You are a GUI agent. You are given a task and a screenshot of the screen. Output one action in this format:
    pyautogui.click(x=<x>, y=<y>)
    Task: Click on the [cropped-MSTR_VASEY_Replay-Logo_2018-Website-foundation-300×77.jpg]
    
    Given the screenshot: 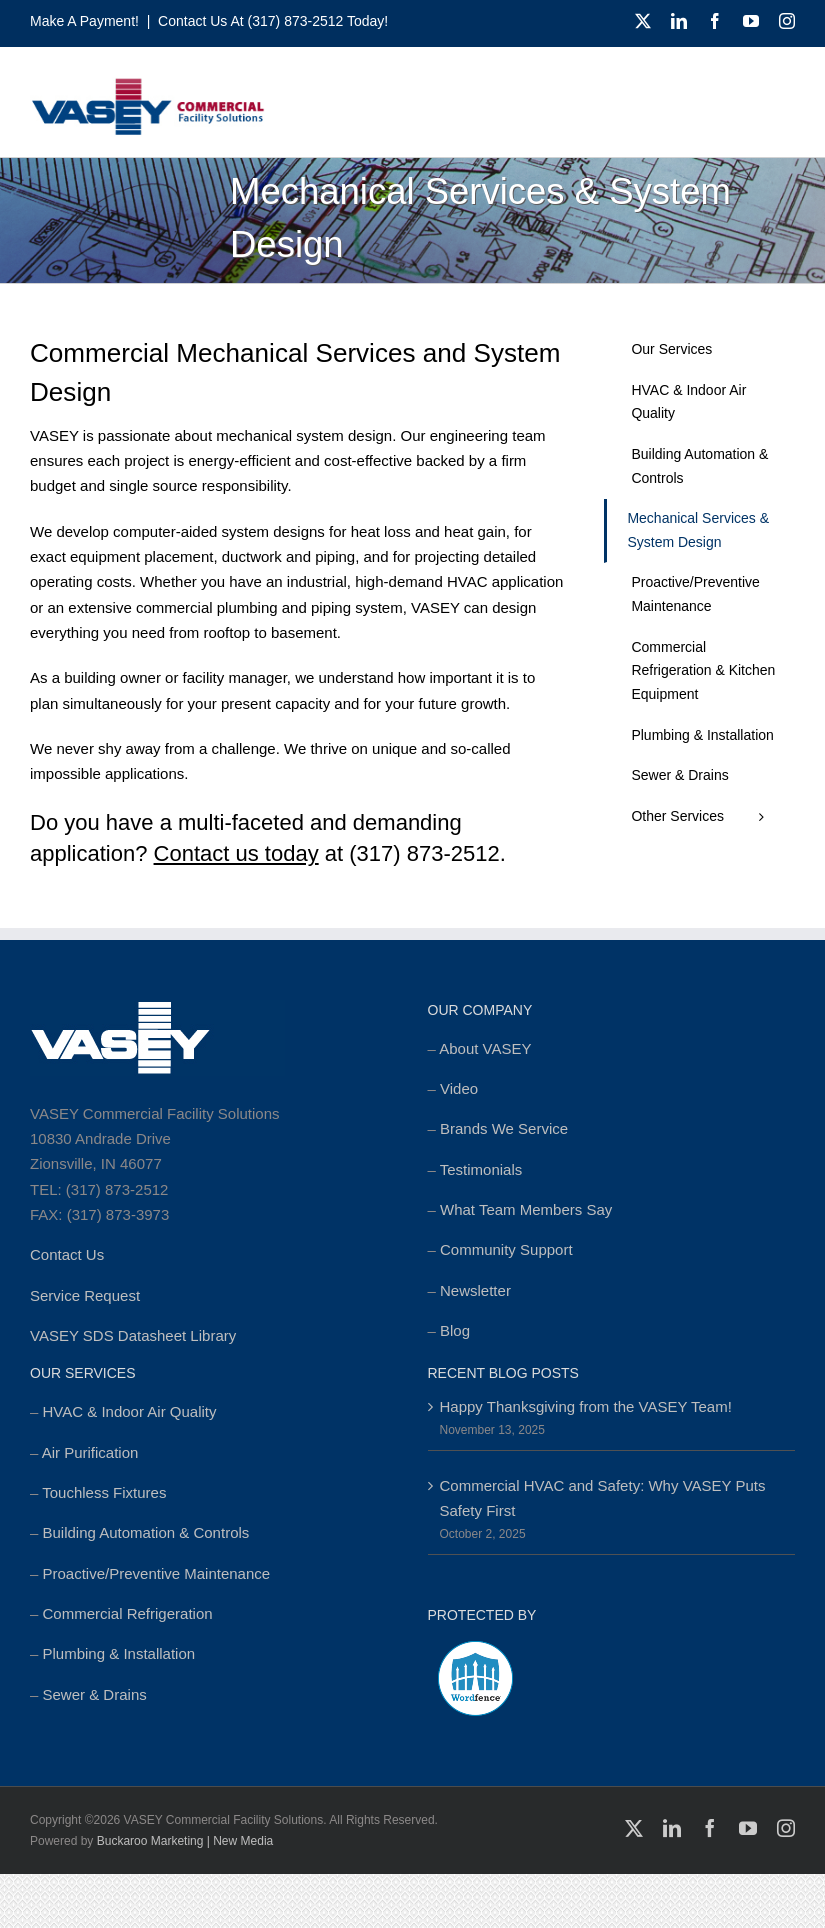 What is the action you would take?
    pyautogui.click(x=147, y=84)
    